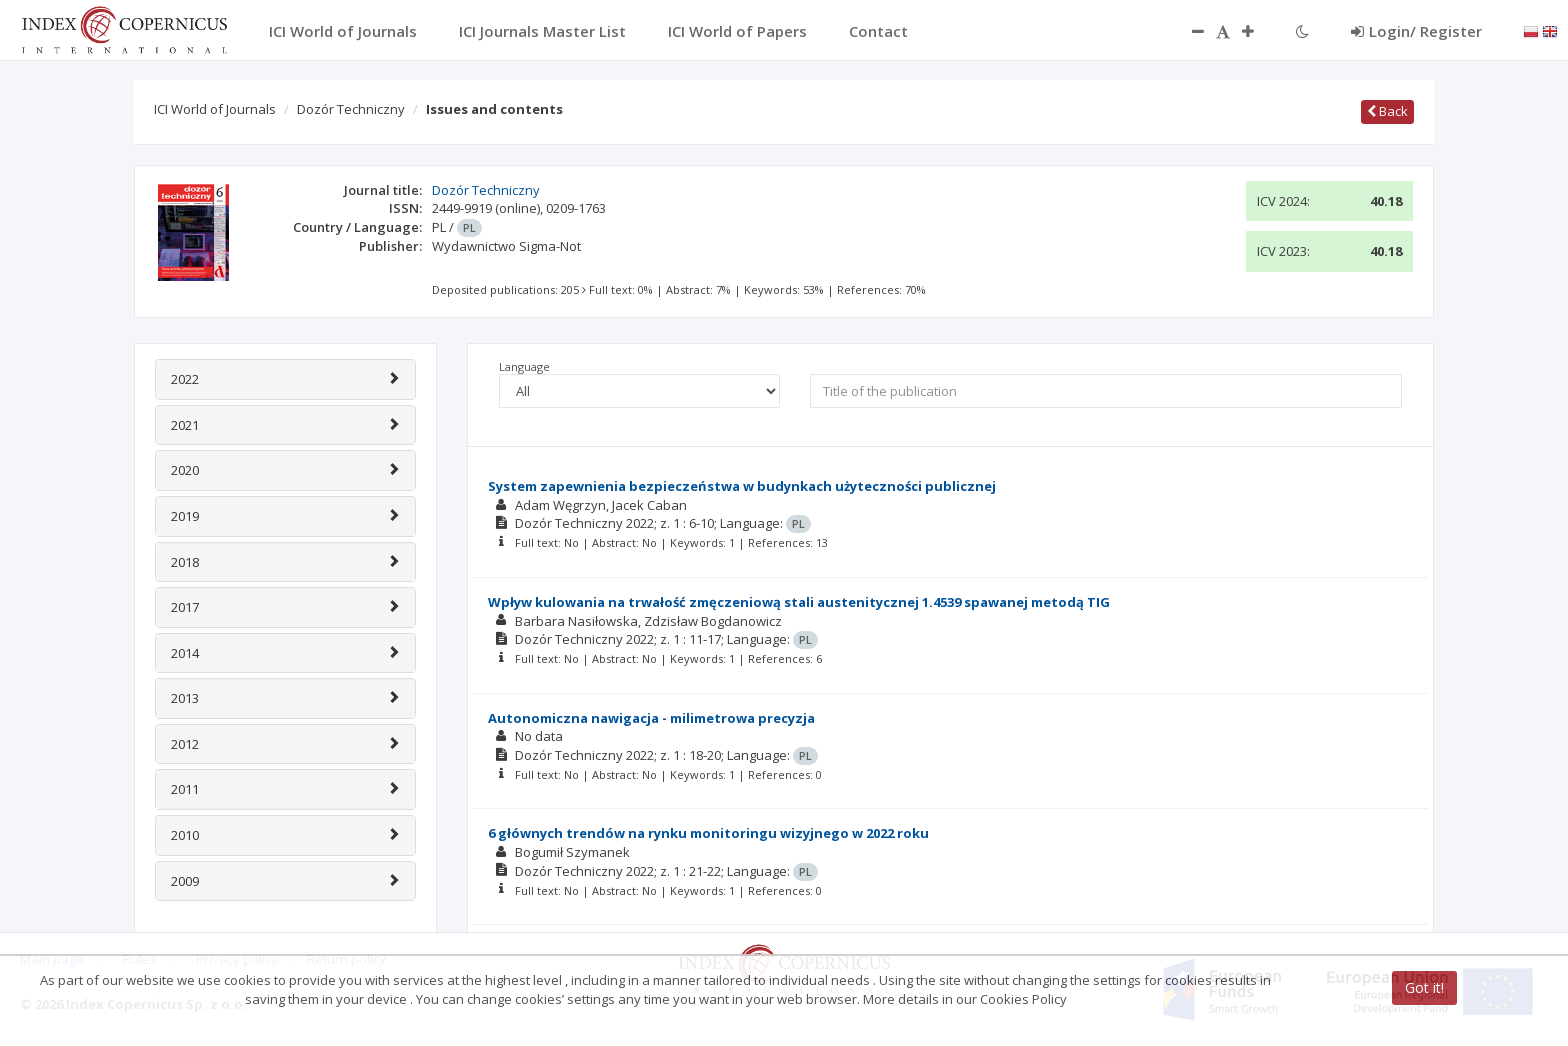  What do you see at coordinates (351, 109) in the screenshot?
I see `Dozór Techniczny` at bounding box center [351, 109].